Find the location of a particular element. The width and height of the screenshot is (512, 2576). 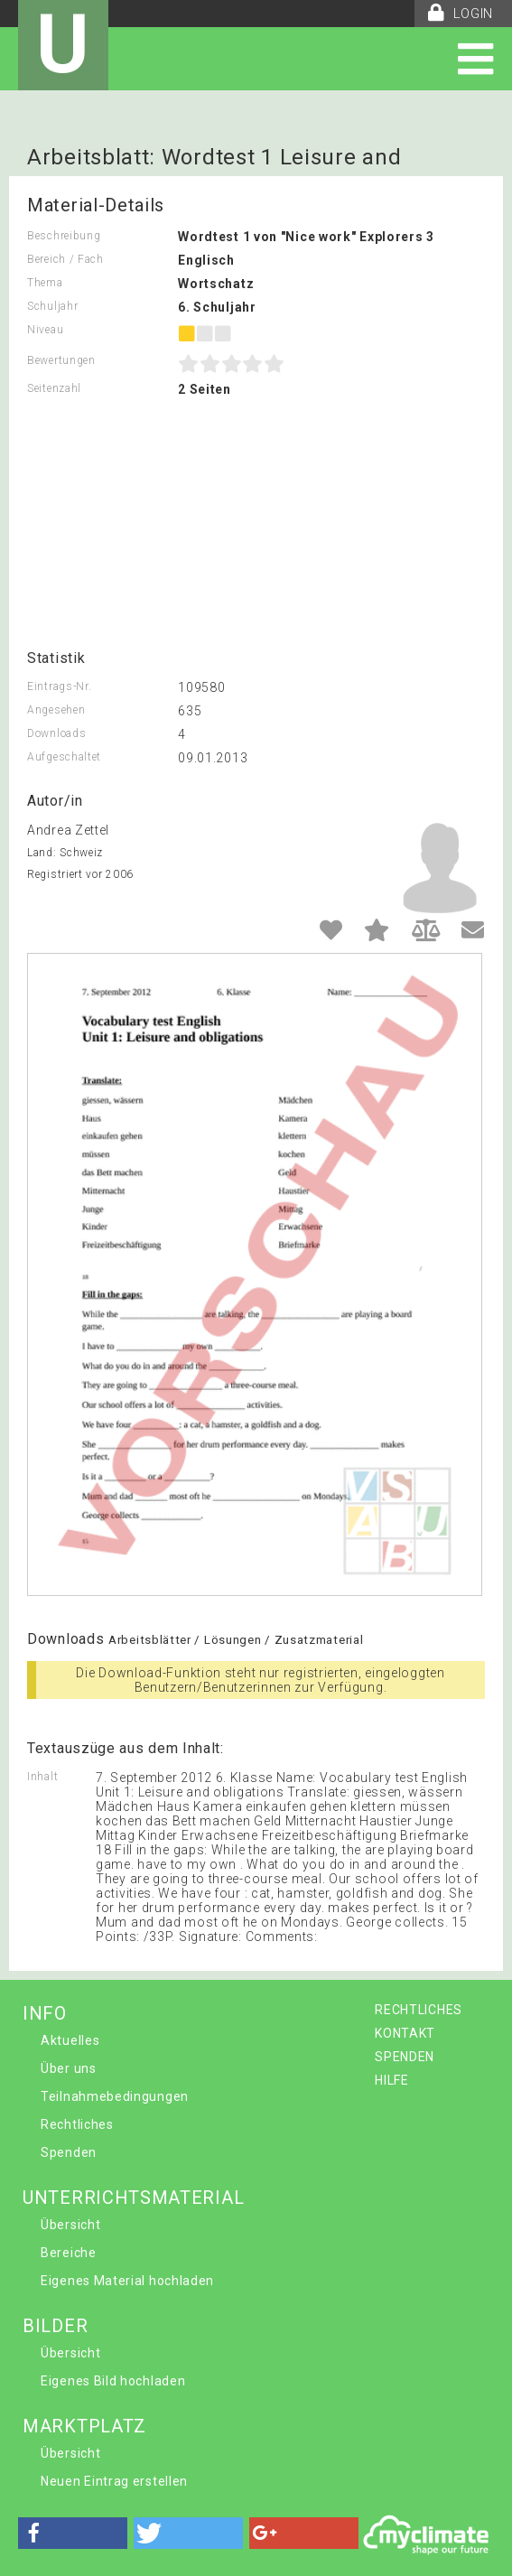

RECHTLICHES is located at coordinates (418, 2009).